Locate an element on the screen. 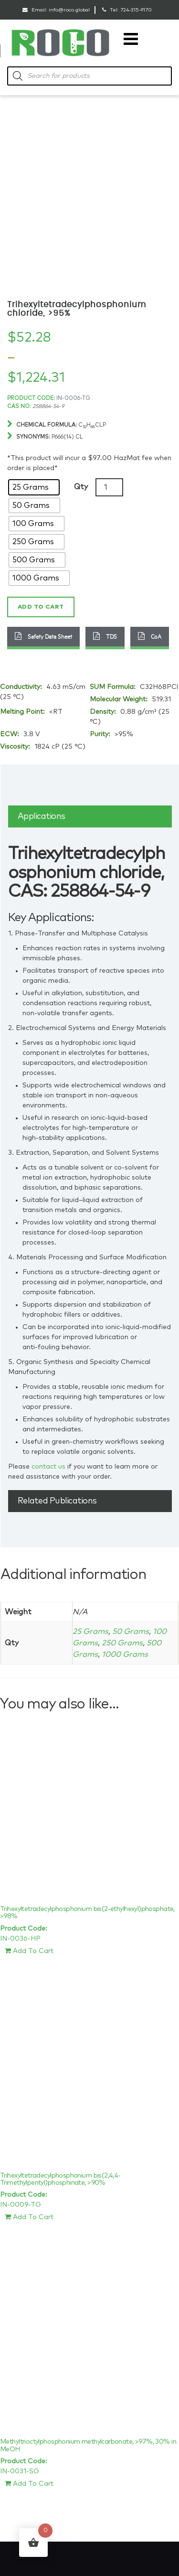 The width and height of the screenshot is (179, 2576). 25 Grams is located at coordinates (90, 1631).